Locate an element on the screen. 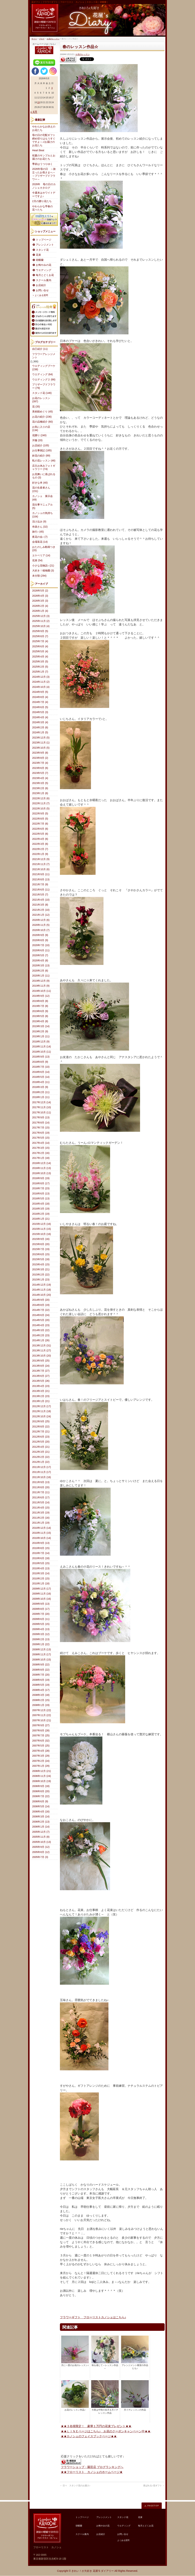 The image size is (195, 2576). 2010年11月 (15) is located at coordinates (41, 1533).